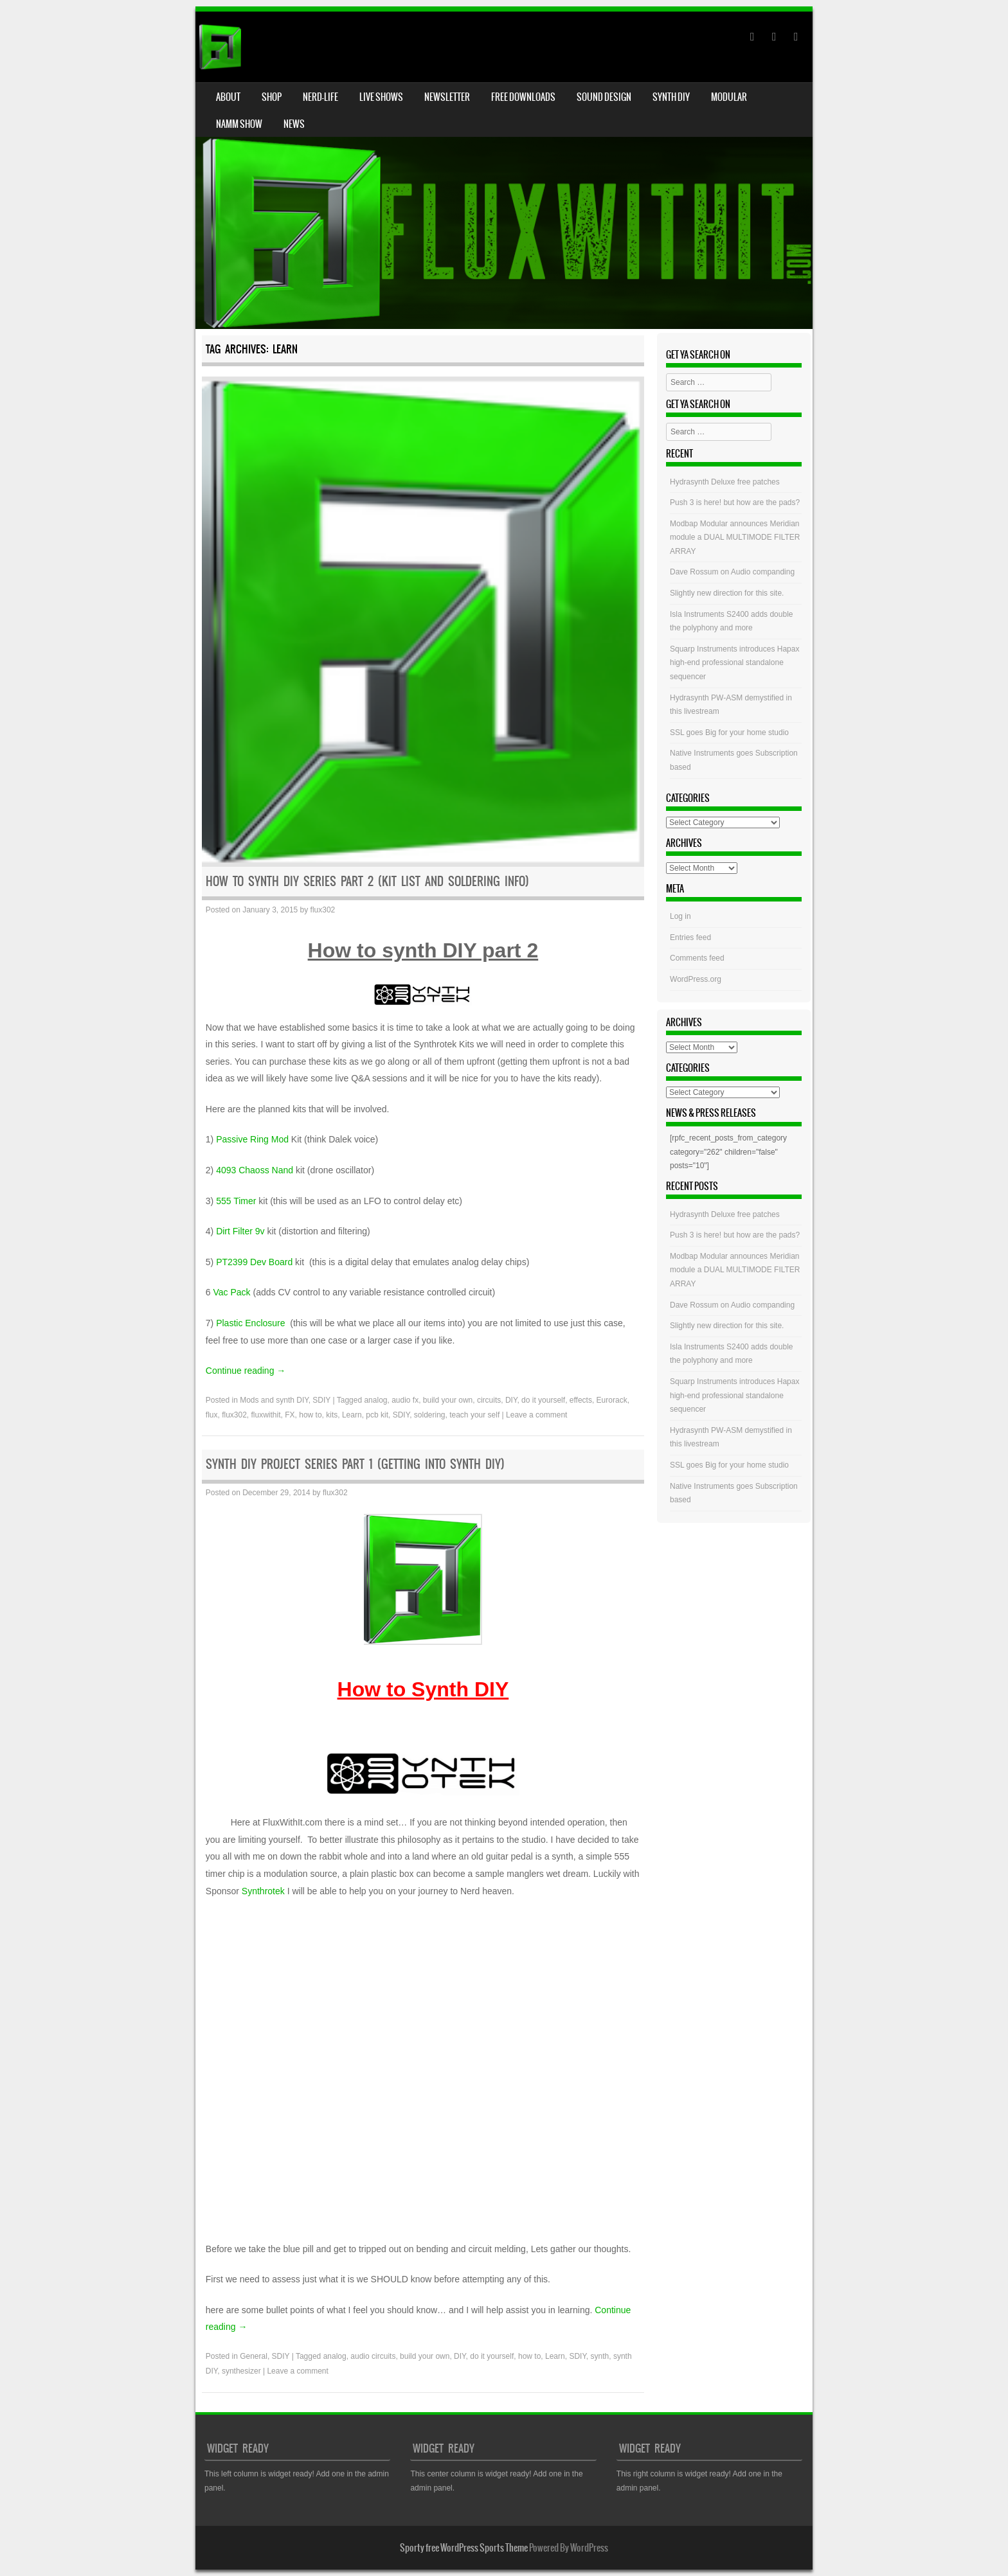  Describe the element at coordinates (464, 2548) in the screenshot. I see `Sporty free WordPress Sports Theme` at that location.